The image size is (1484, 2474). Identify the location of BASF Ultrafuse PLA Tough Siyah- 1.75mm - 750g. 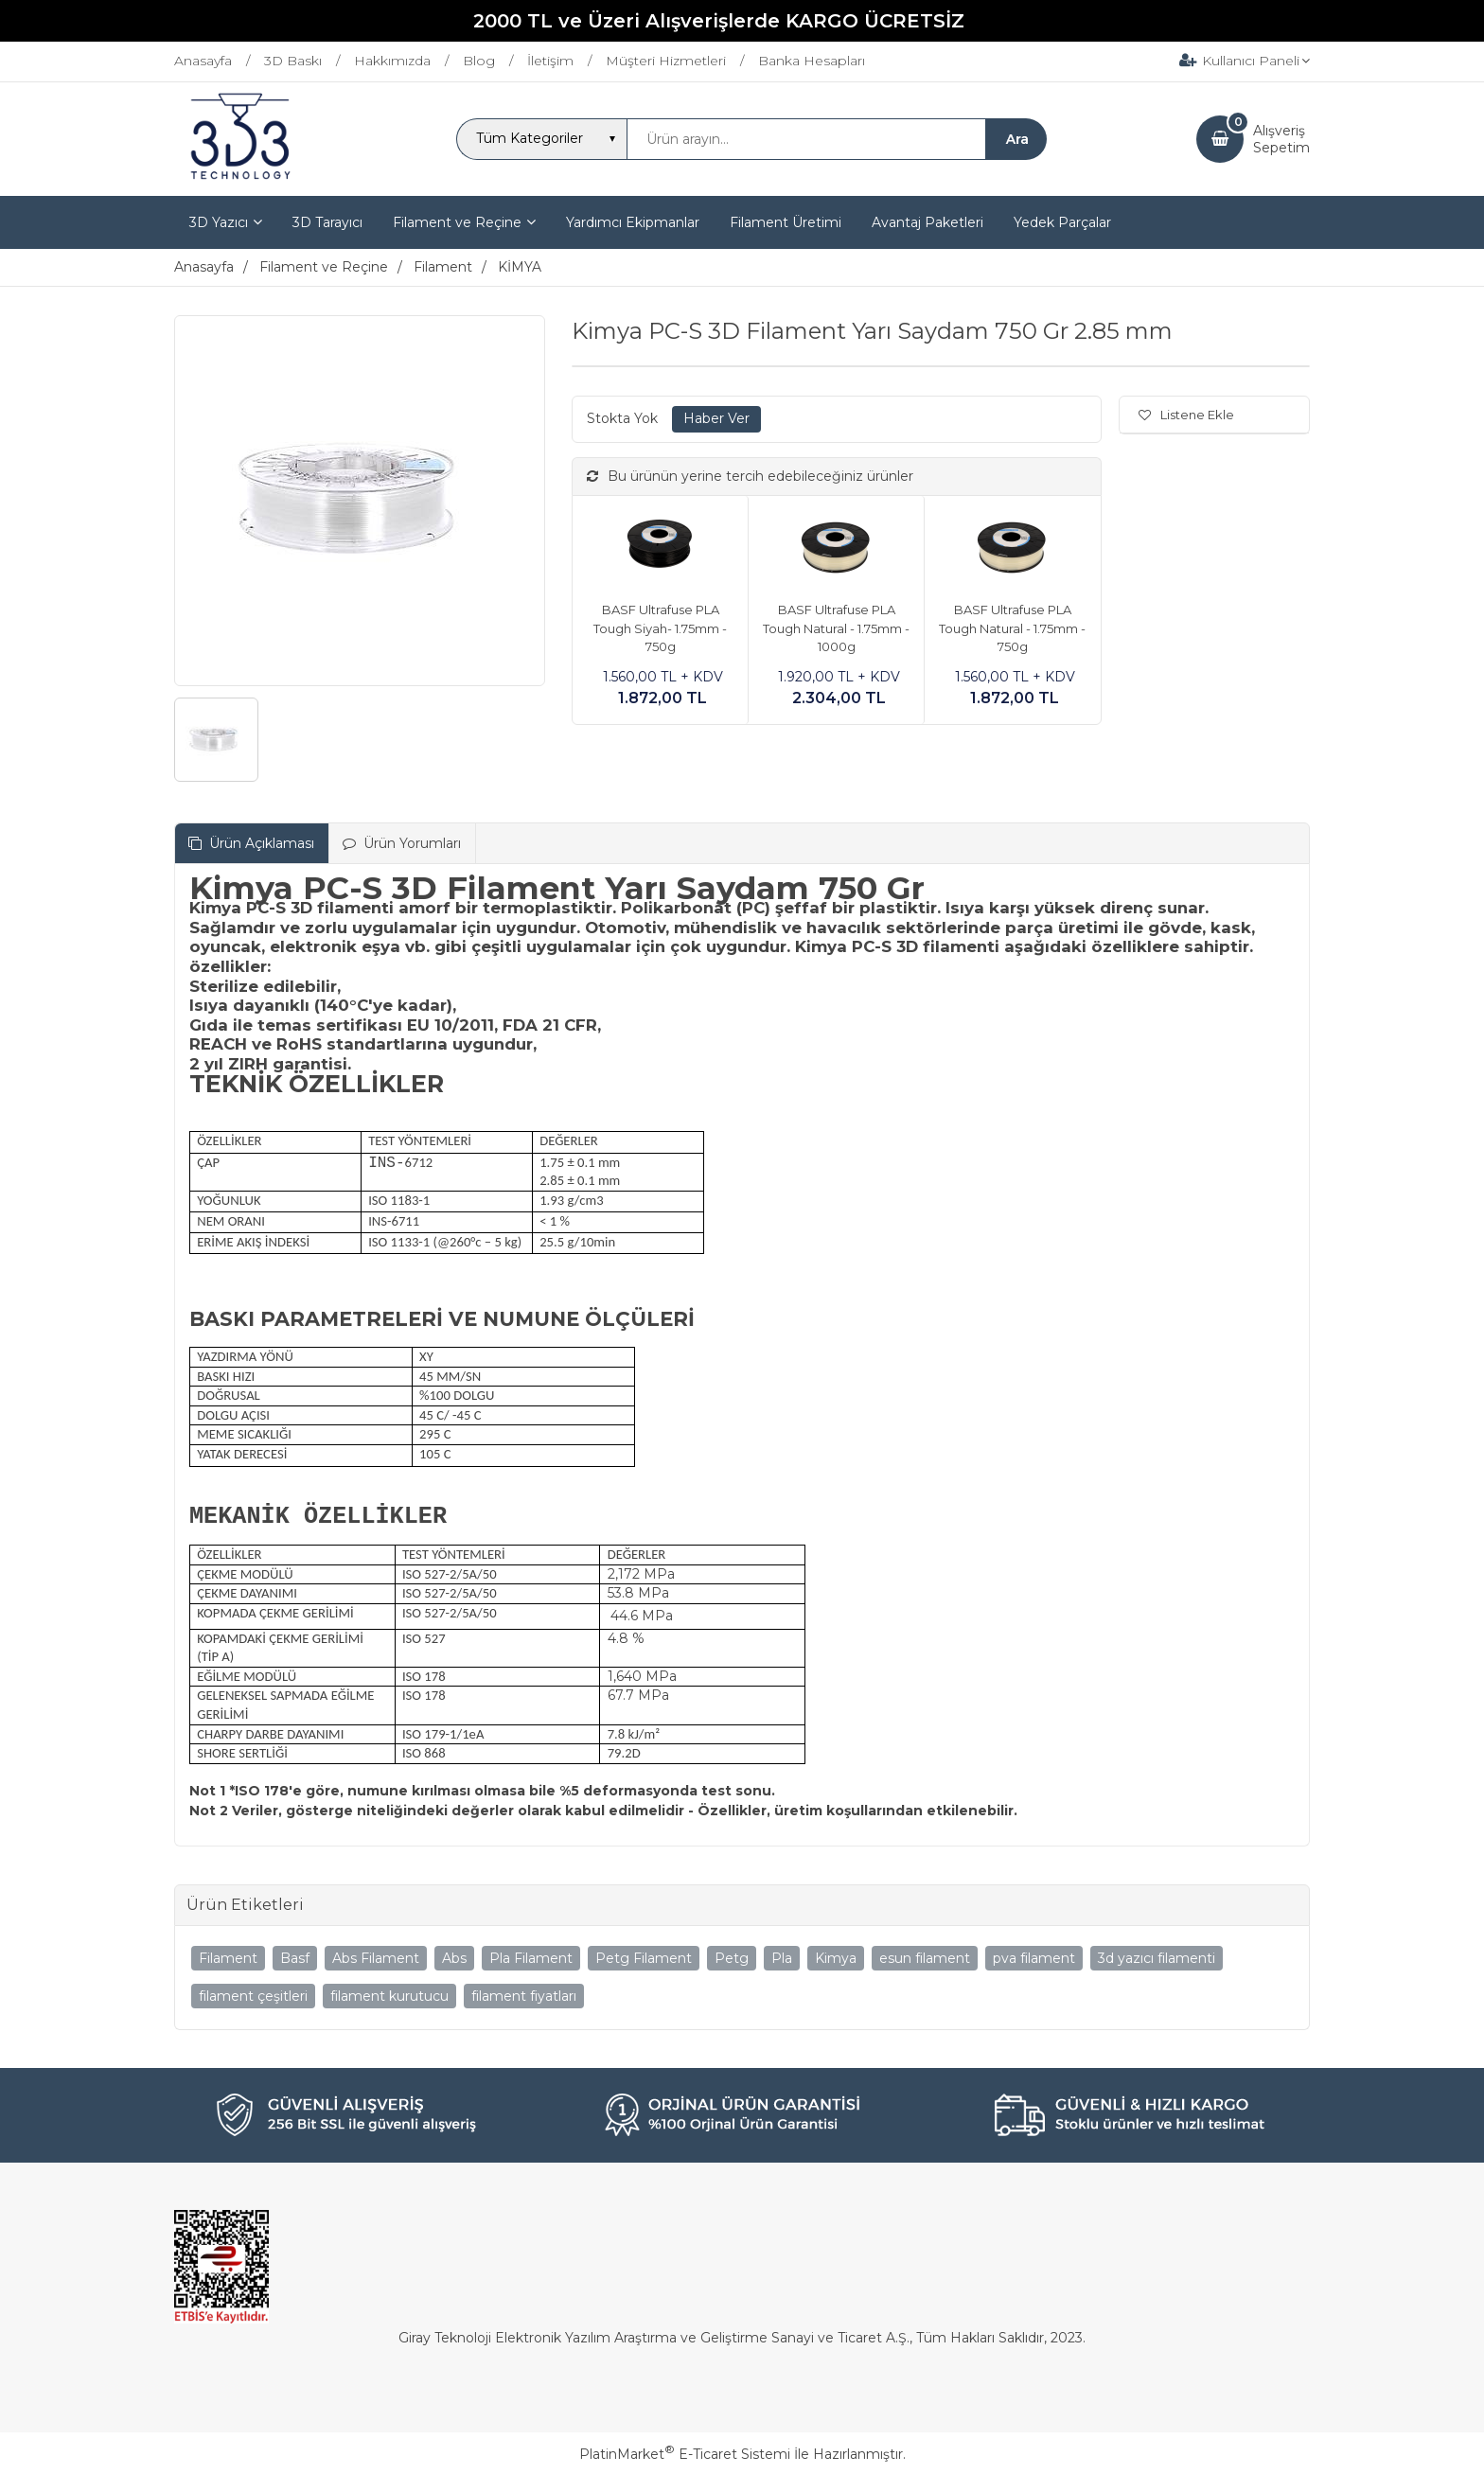
(660, 628).